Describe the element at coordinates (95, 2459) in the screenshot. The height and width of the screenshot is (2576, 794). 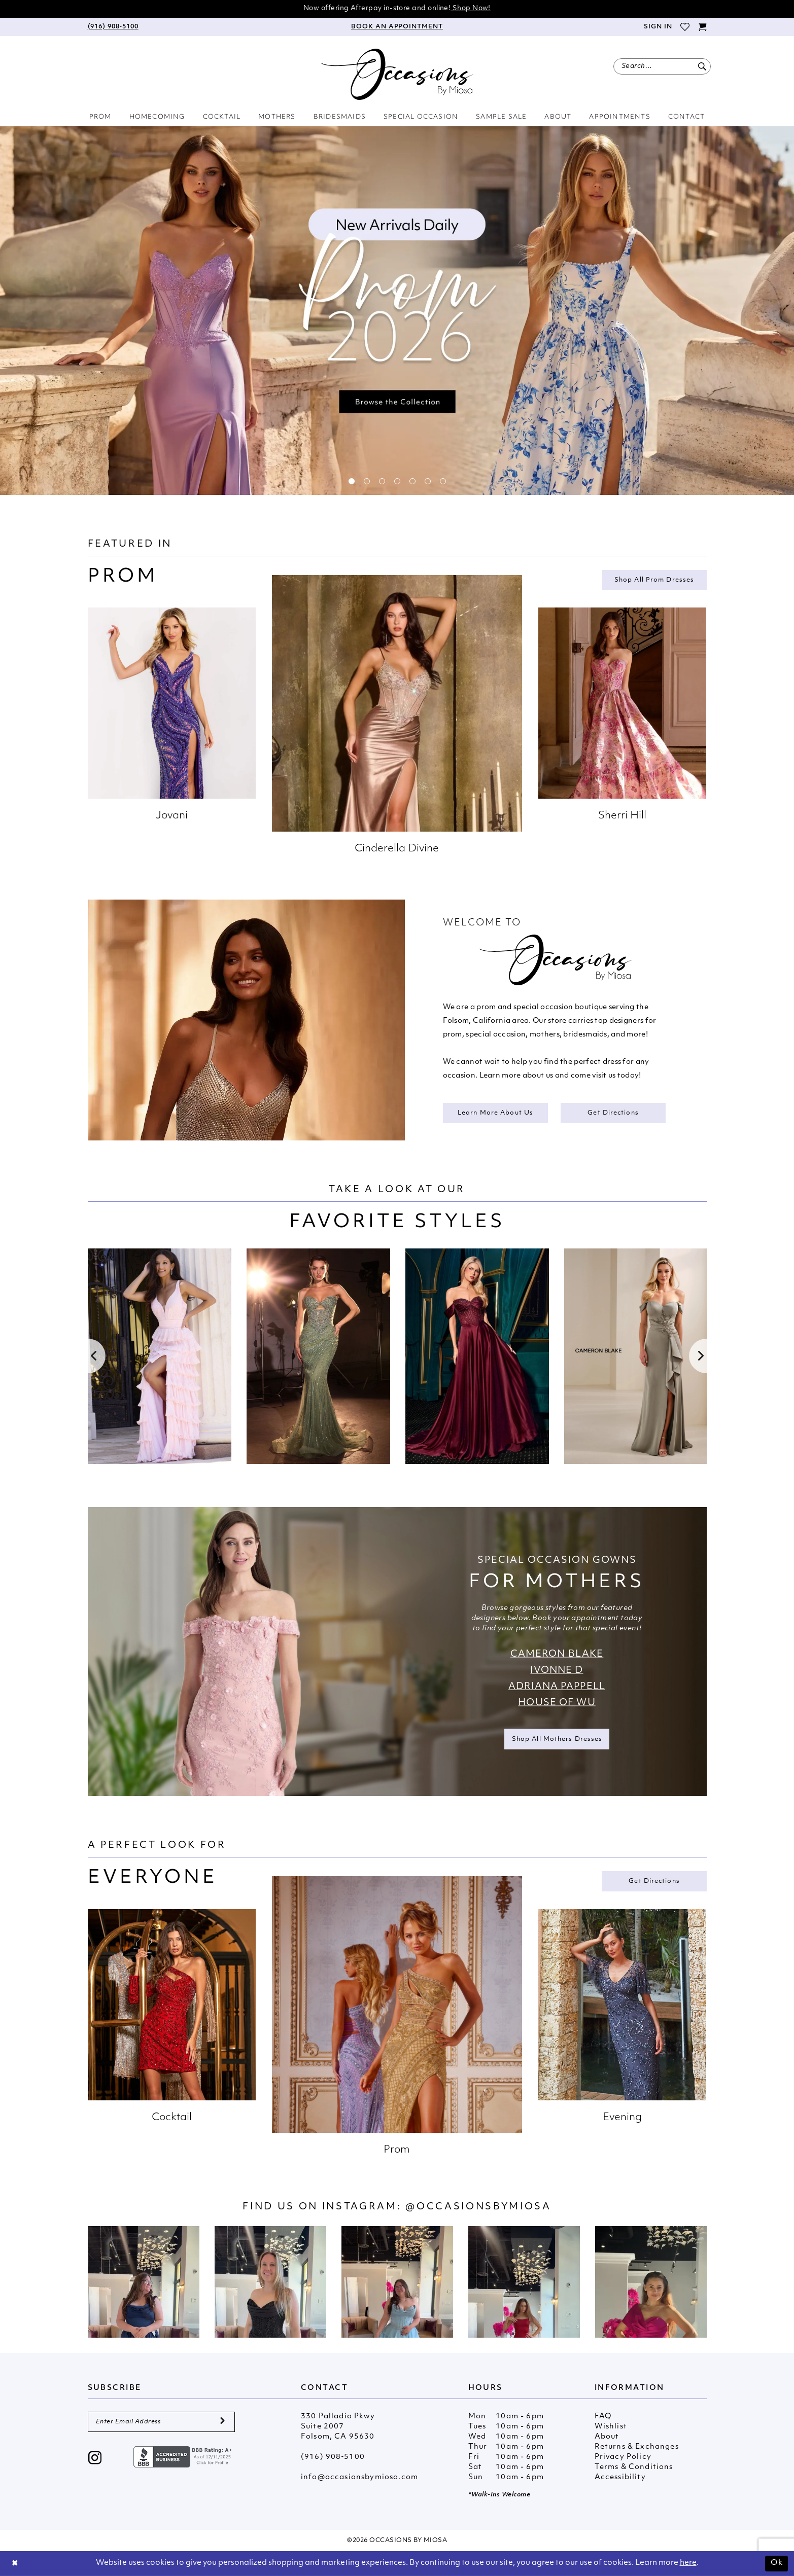
I see `[Visit our Instagram - Opens in new tab]` at that location.